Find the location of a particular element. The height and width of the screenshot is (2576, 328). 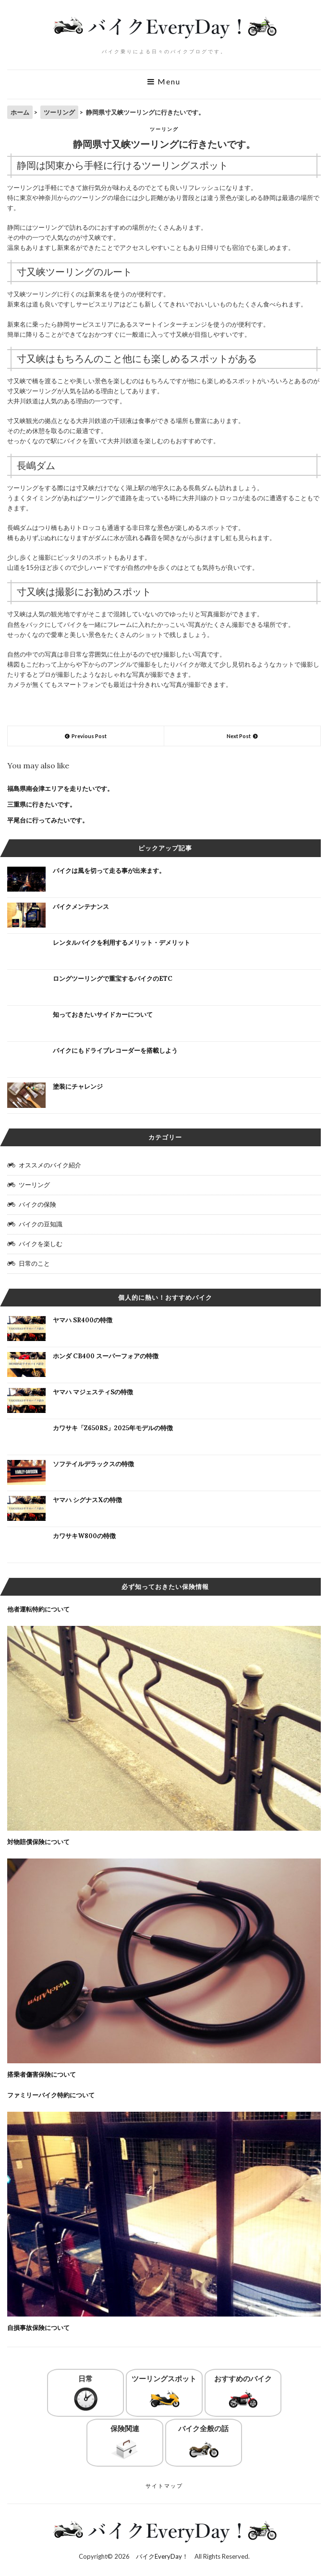

バイクEveryDay！ is located at coordinates (162, 2556).